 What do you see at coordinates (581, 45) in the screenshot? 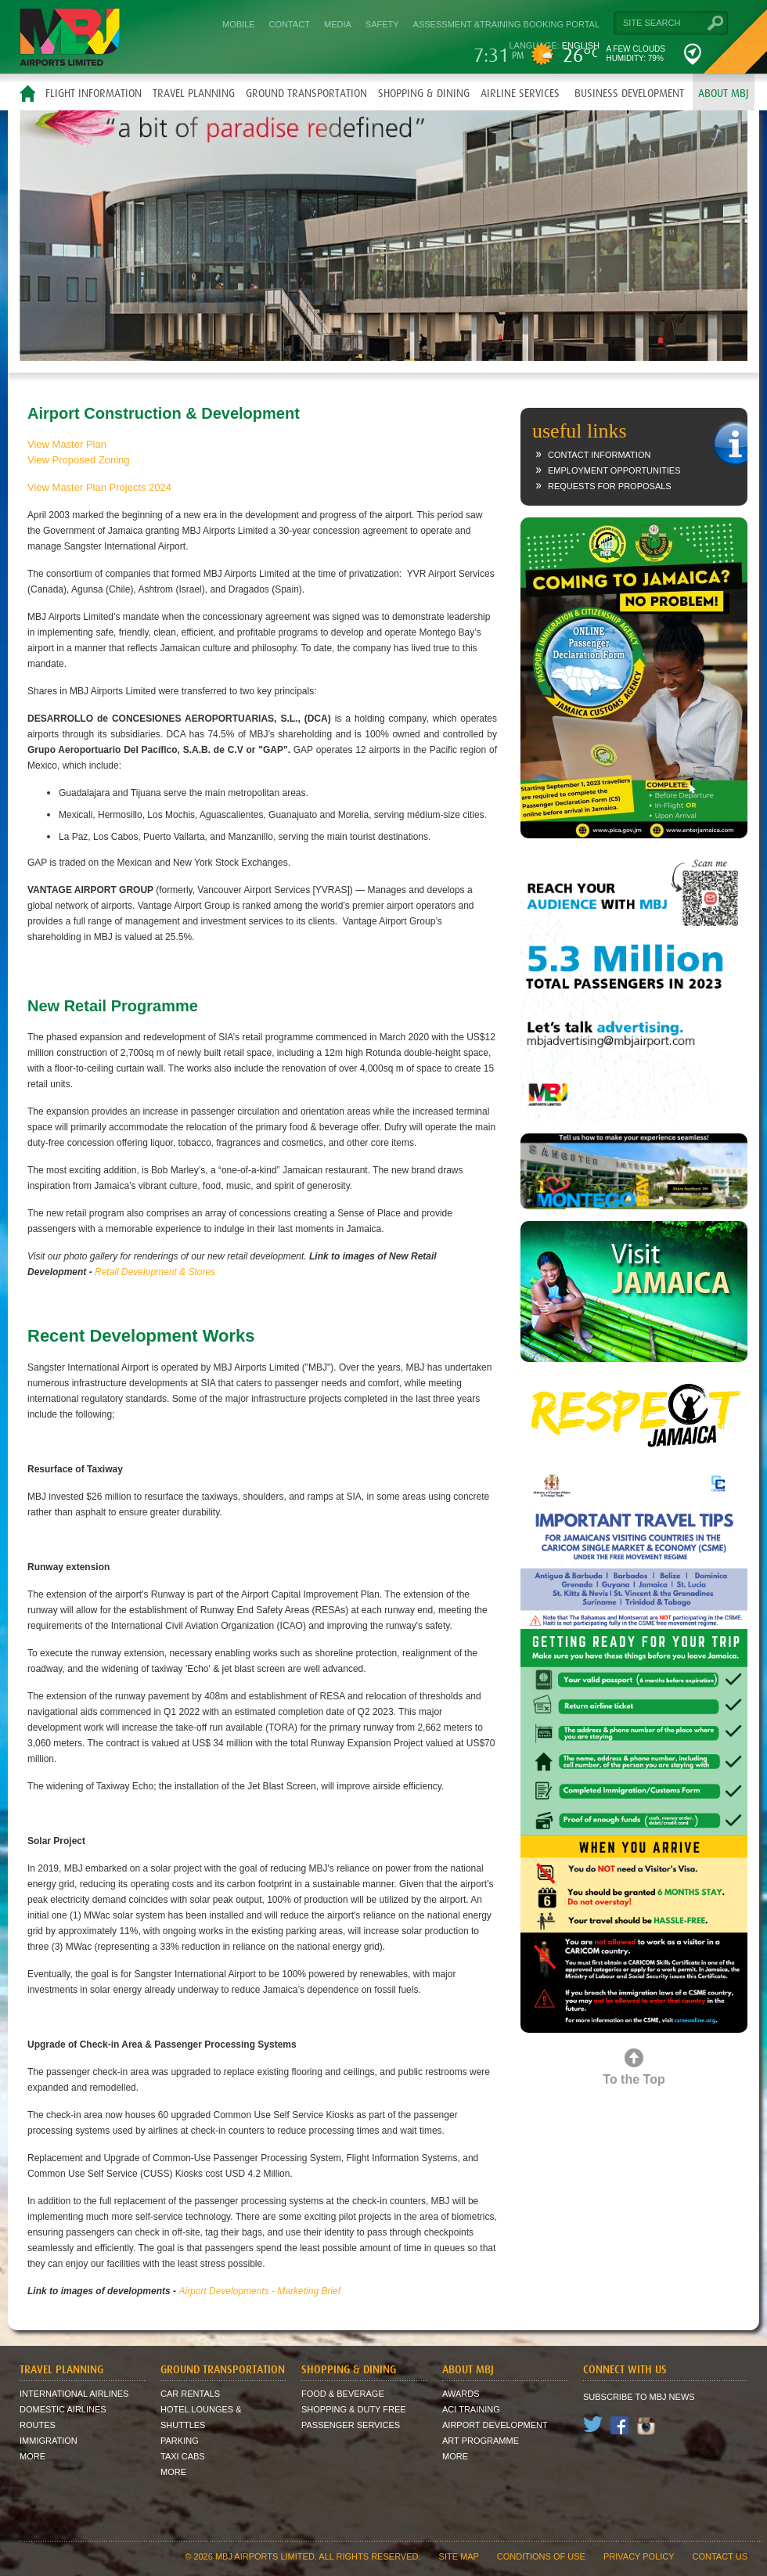
I see `English` at bounding box center [581, 45].